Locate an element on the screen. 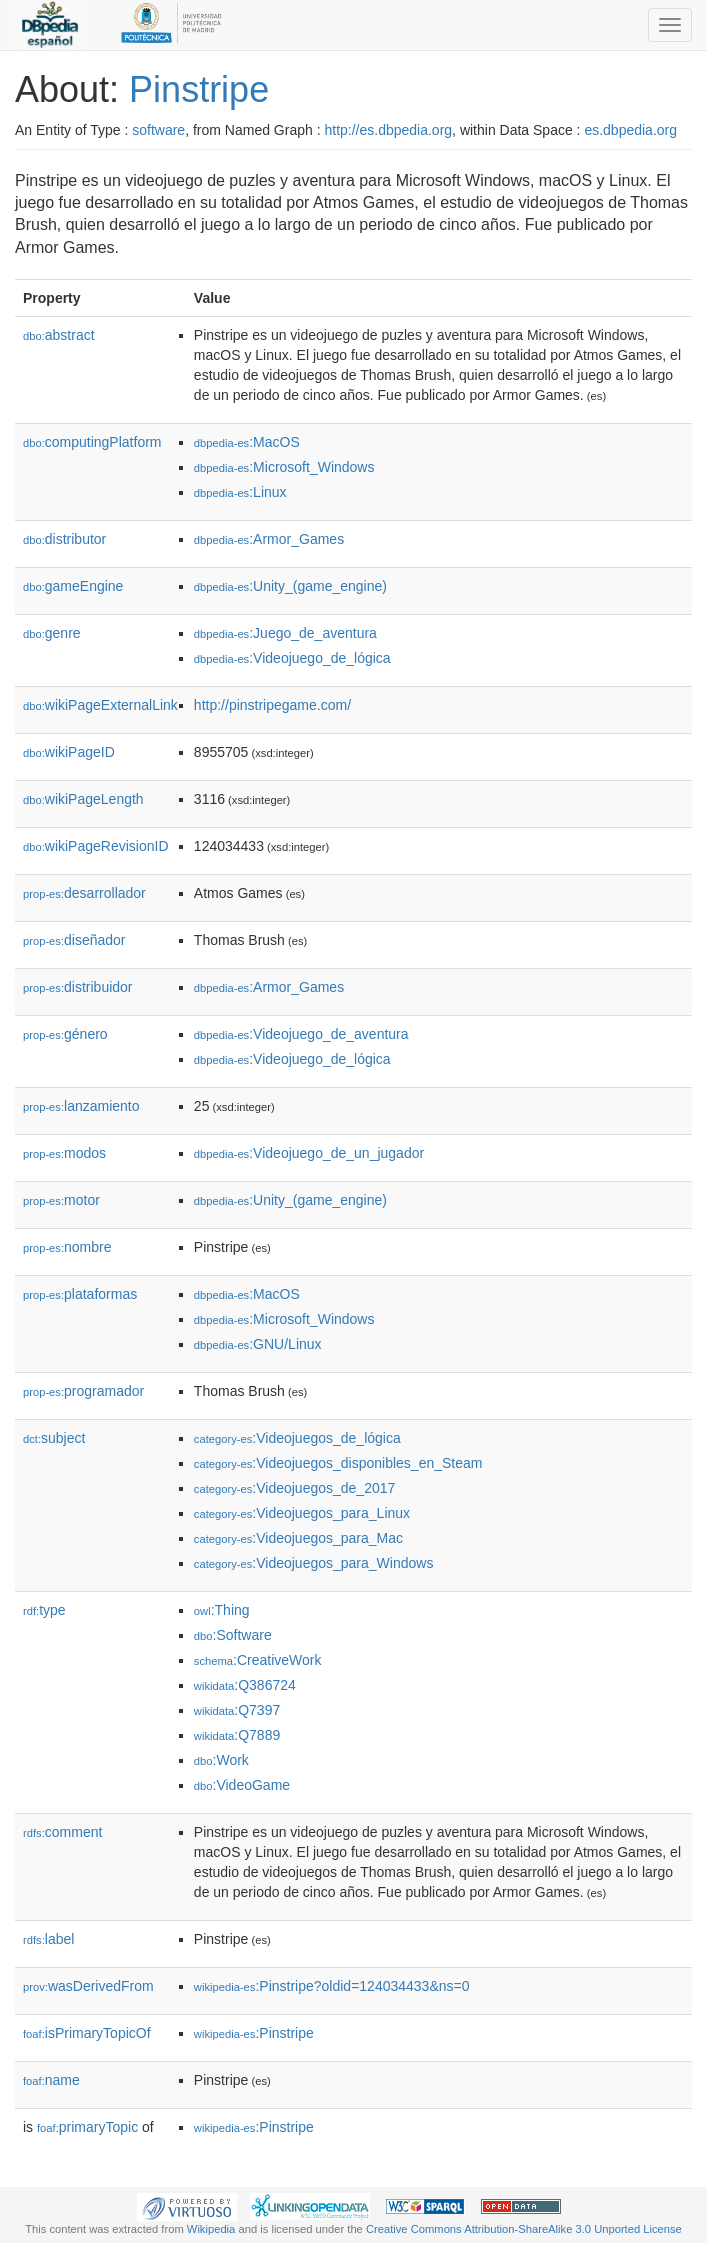 The width and height of the screenshot is (707, 2254). wikiPageRevisionID is located at coordinates (96, 846).